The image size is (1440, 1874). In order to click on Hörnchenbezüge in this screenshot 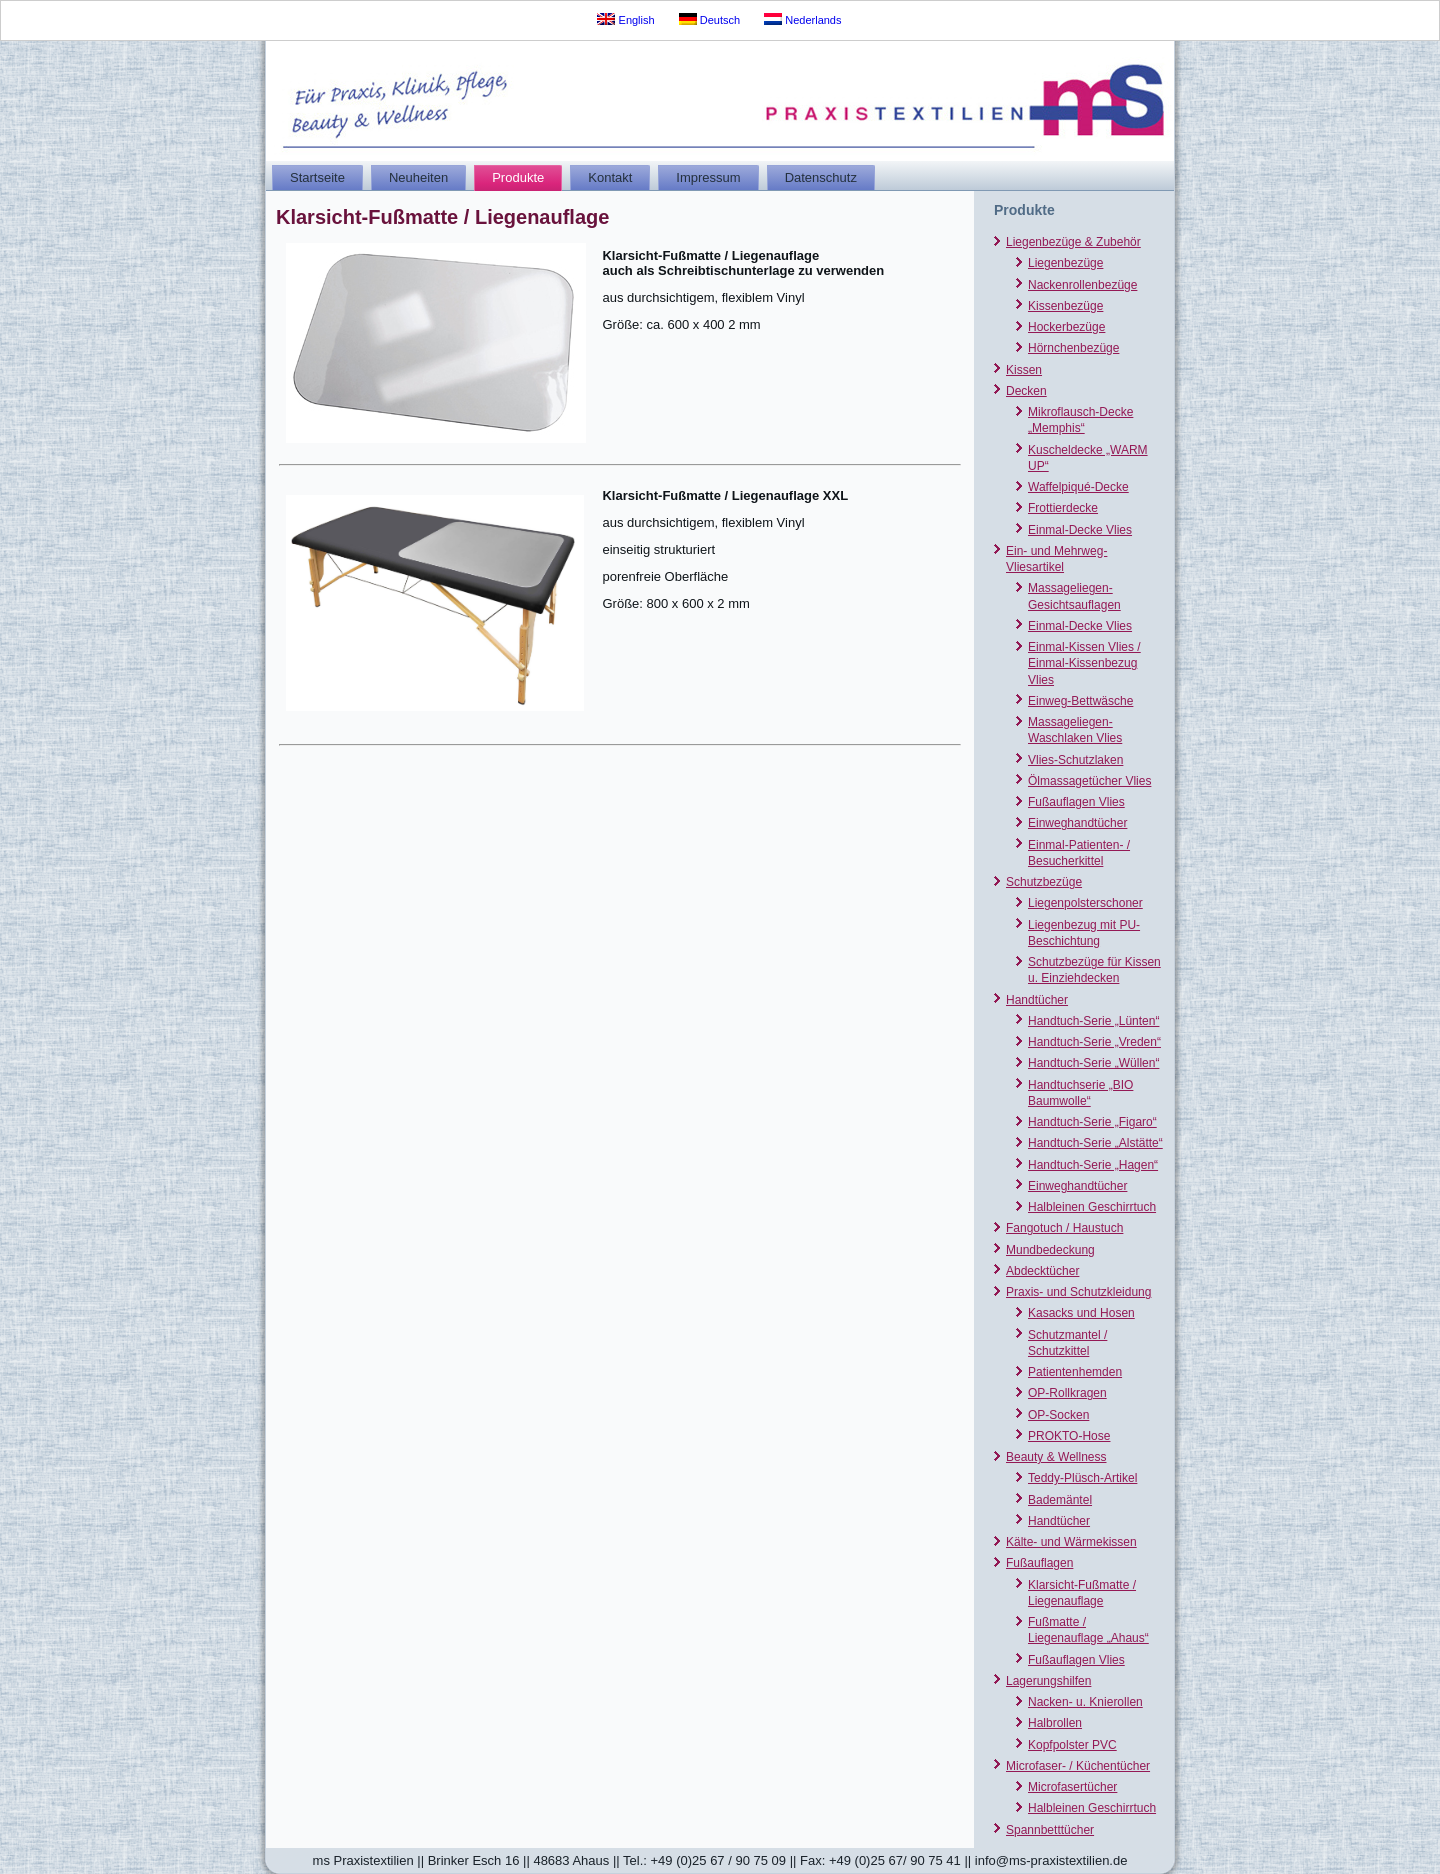, I will do `click(1073, 348)`.